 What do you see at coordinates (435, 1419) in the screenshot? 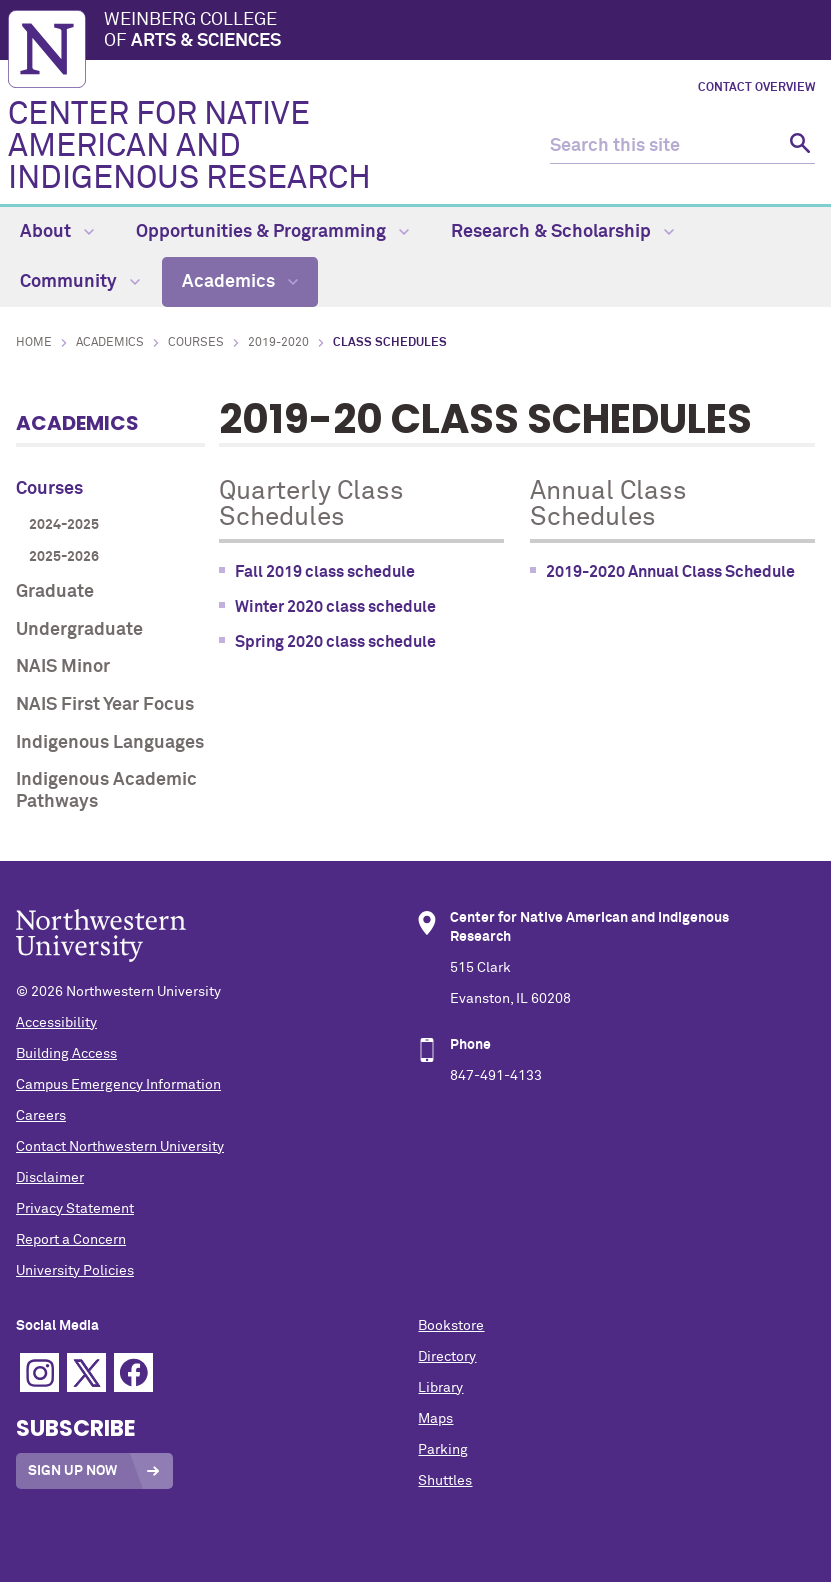
I see `Maps` at bounding box center [435, 1419].